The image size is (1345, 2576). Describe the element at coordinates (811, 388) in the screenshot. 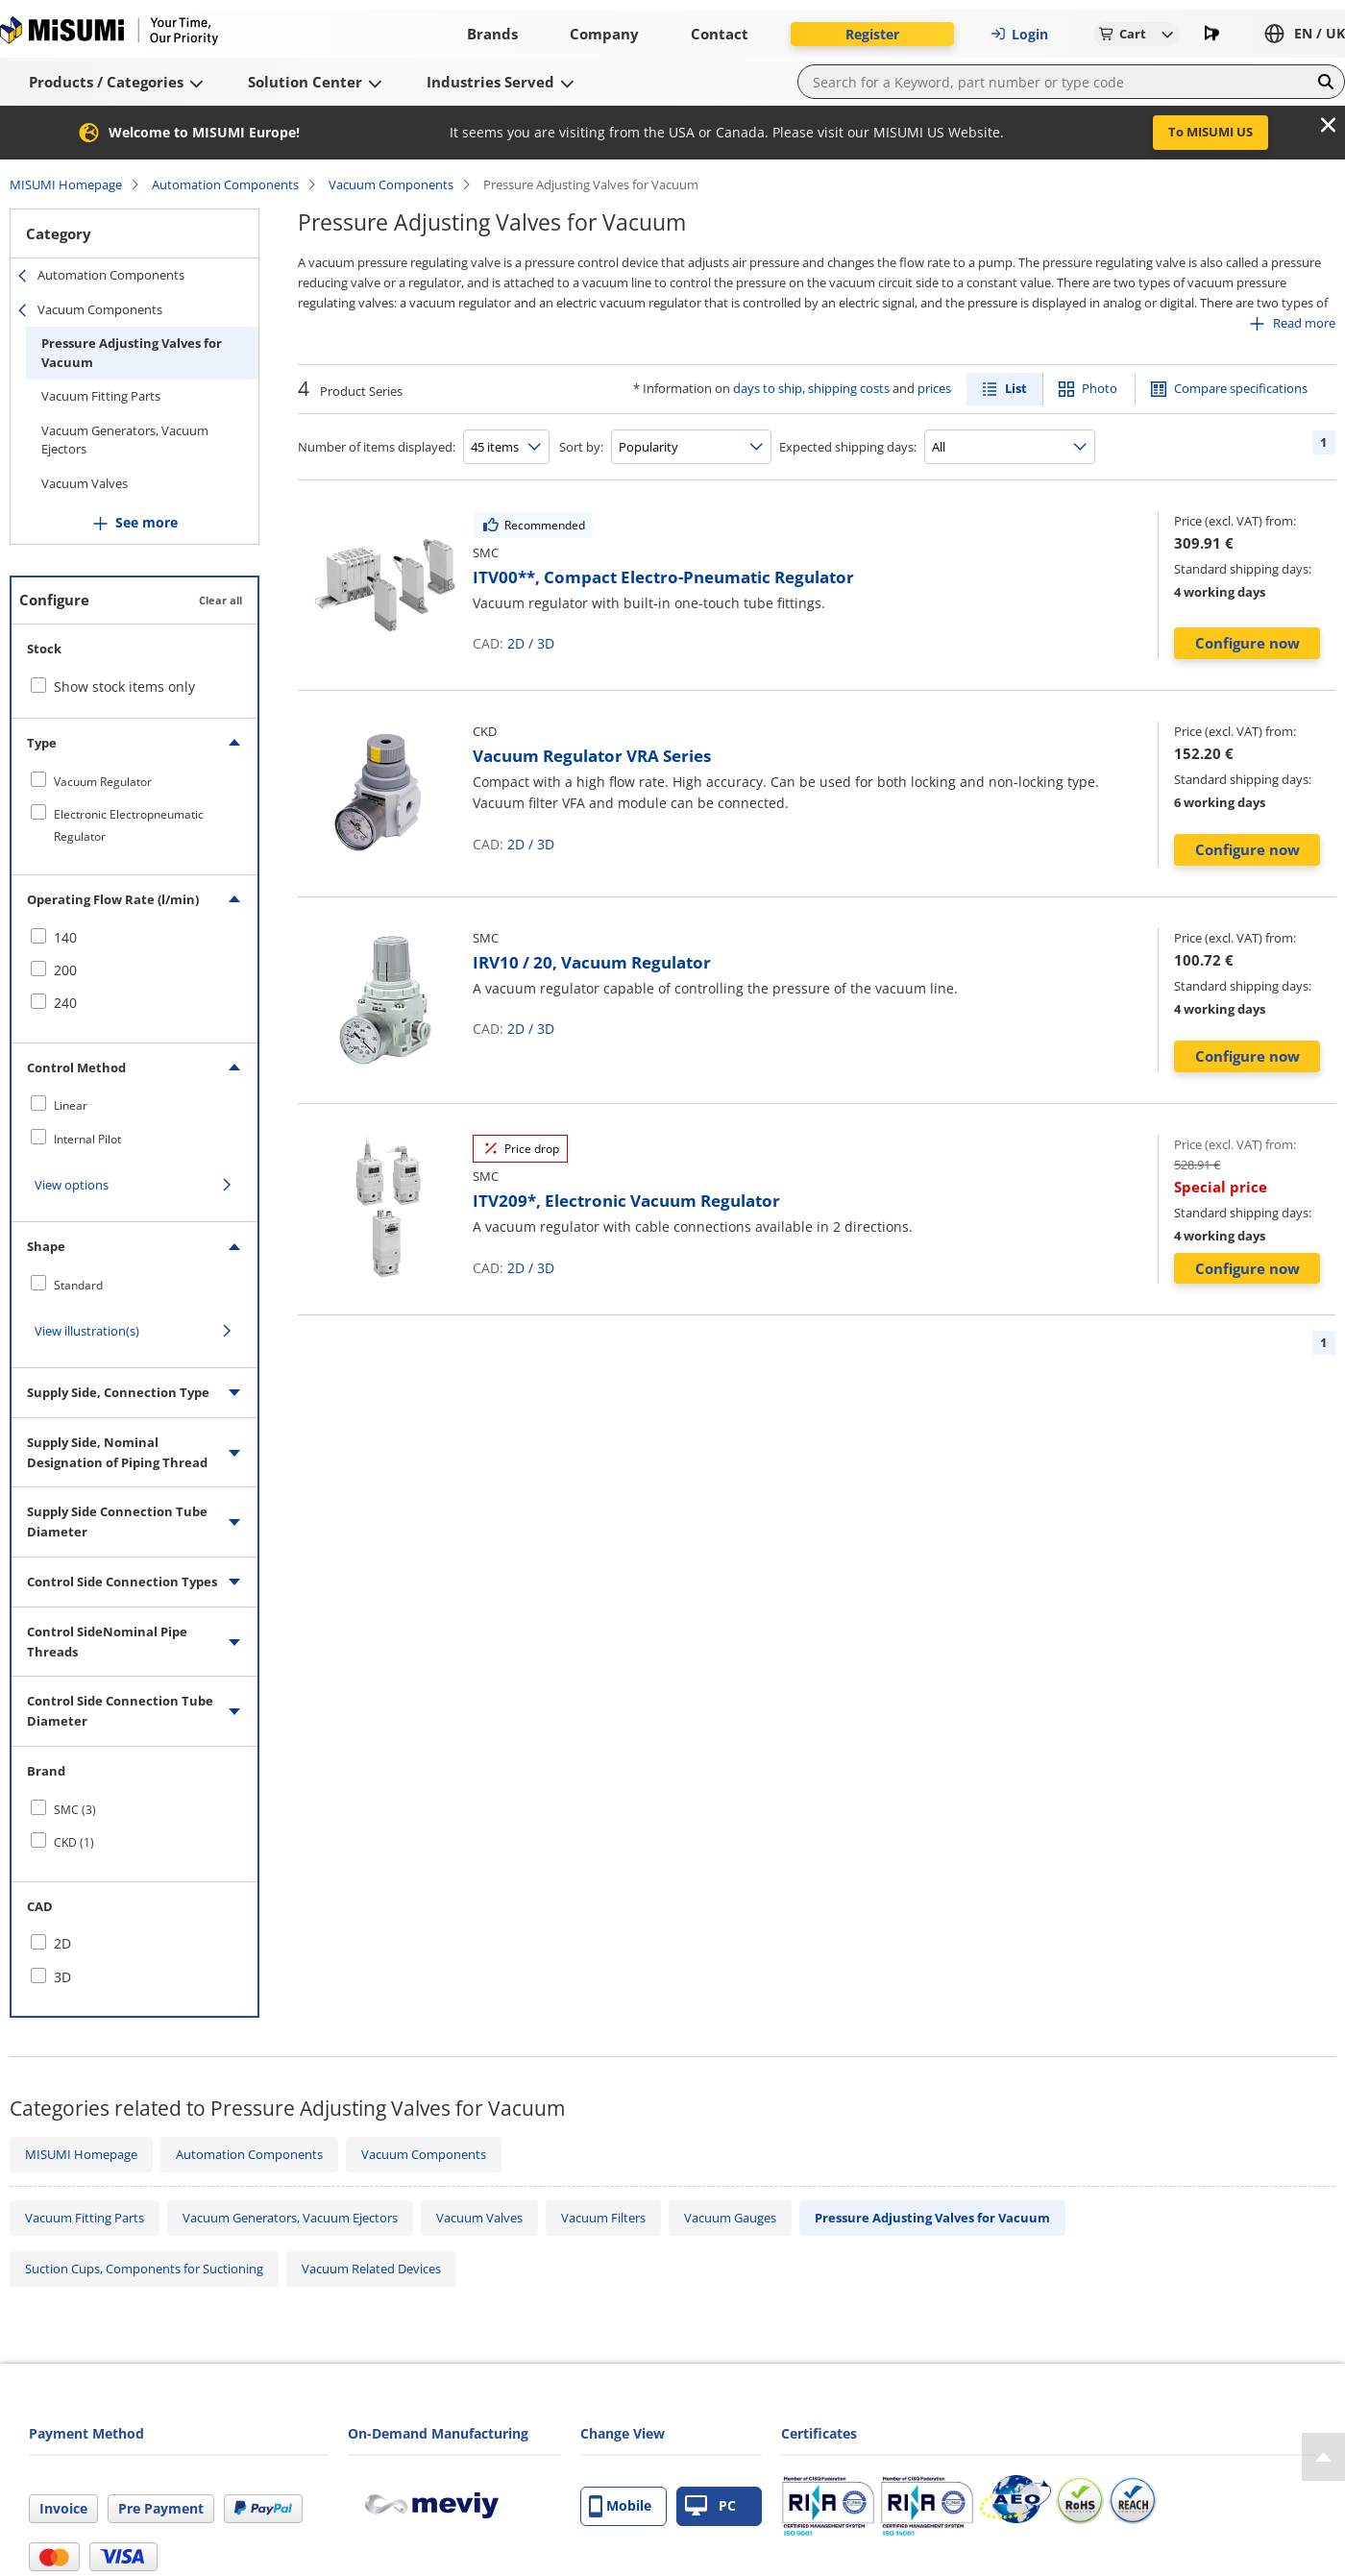

I see `days to ship, shipping costs` at that location.